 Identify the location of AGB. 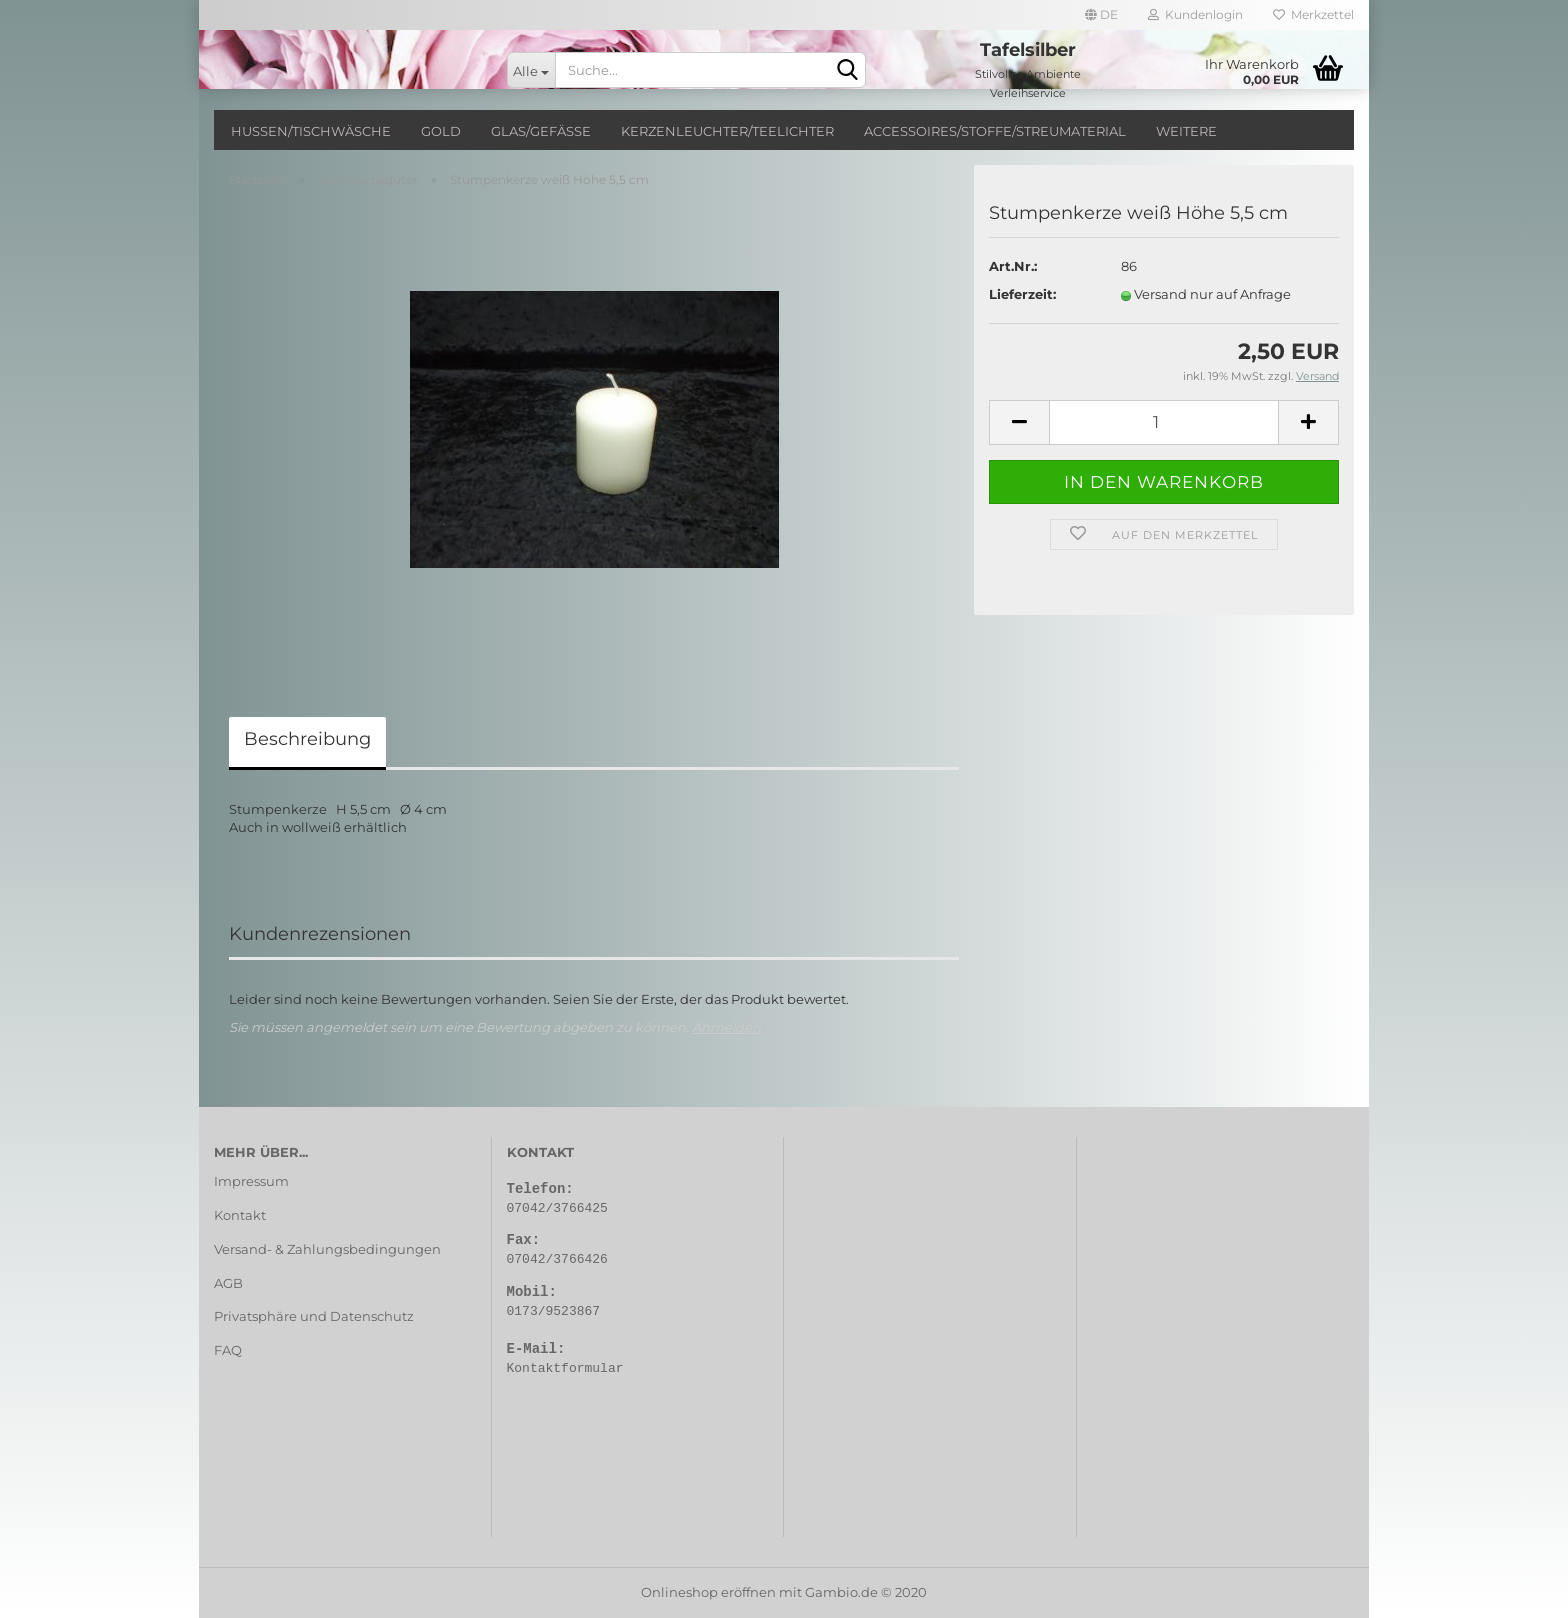
(228, 1283).